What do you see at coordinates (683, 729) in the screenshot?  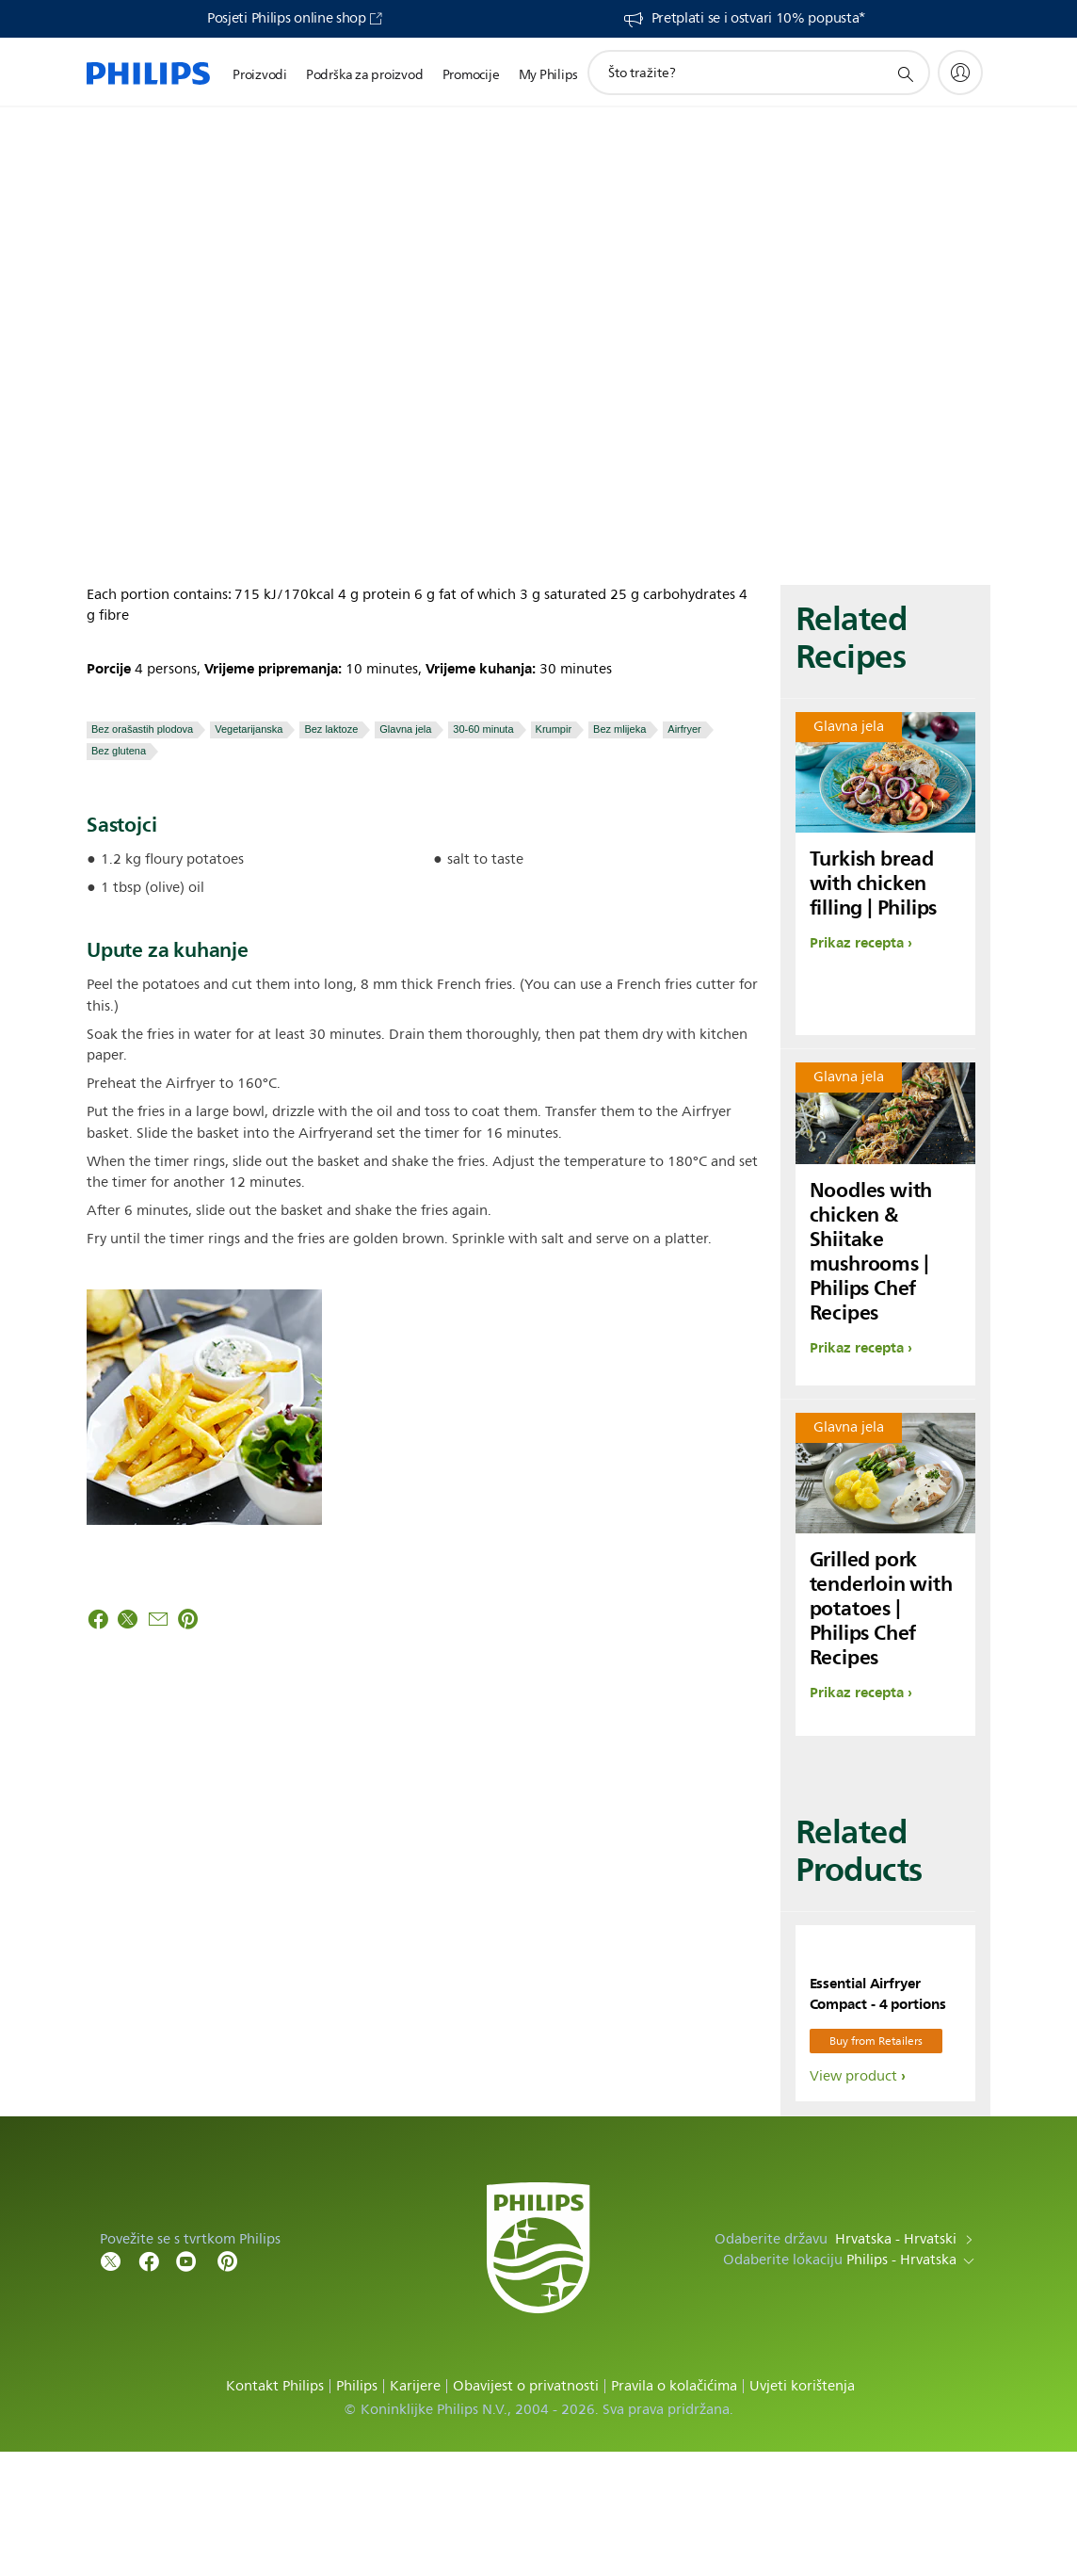 I see `Airfryer` at bounding box center [683, 729].